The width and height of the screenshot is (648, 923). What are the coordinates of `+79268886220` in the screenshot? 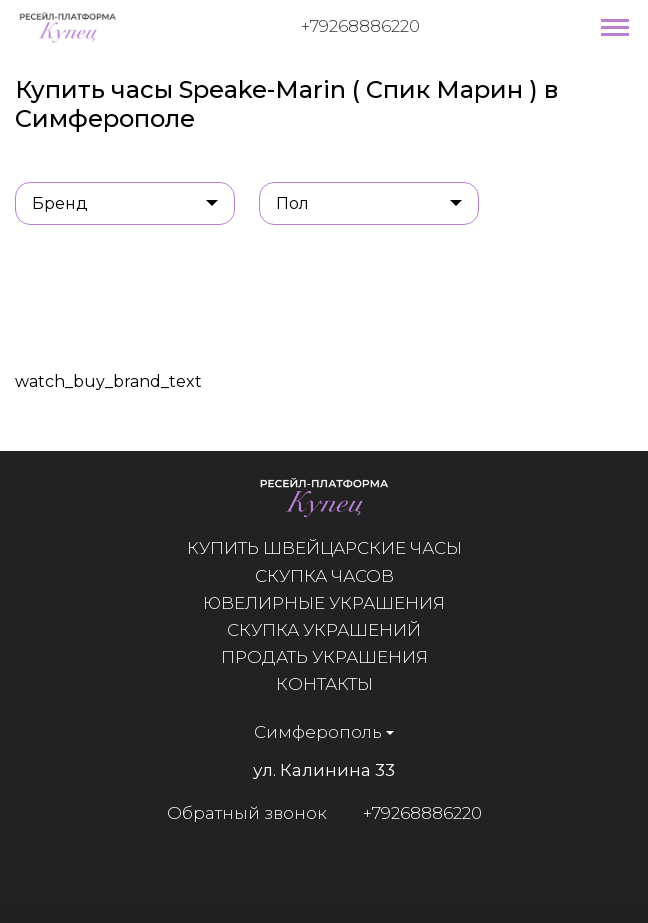 It's located at (360, 26).